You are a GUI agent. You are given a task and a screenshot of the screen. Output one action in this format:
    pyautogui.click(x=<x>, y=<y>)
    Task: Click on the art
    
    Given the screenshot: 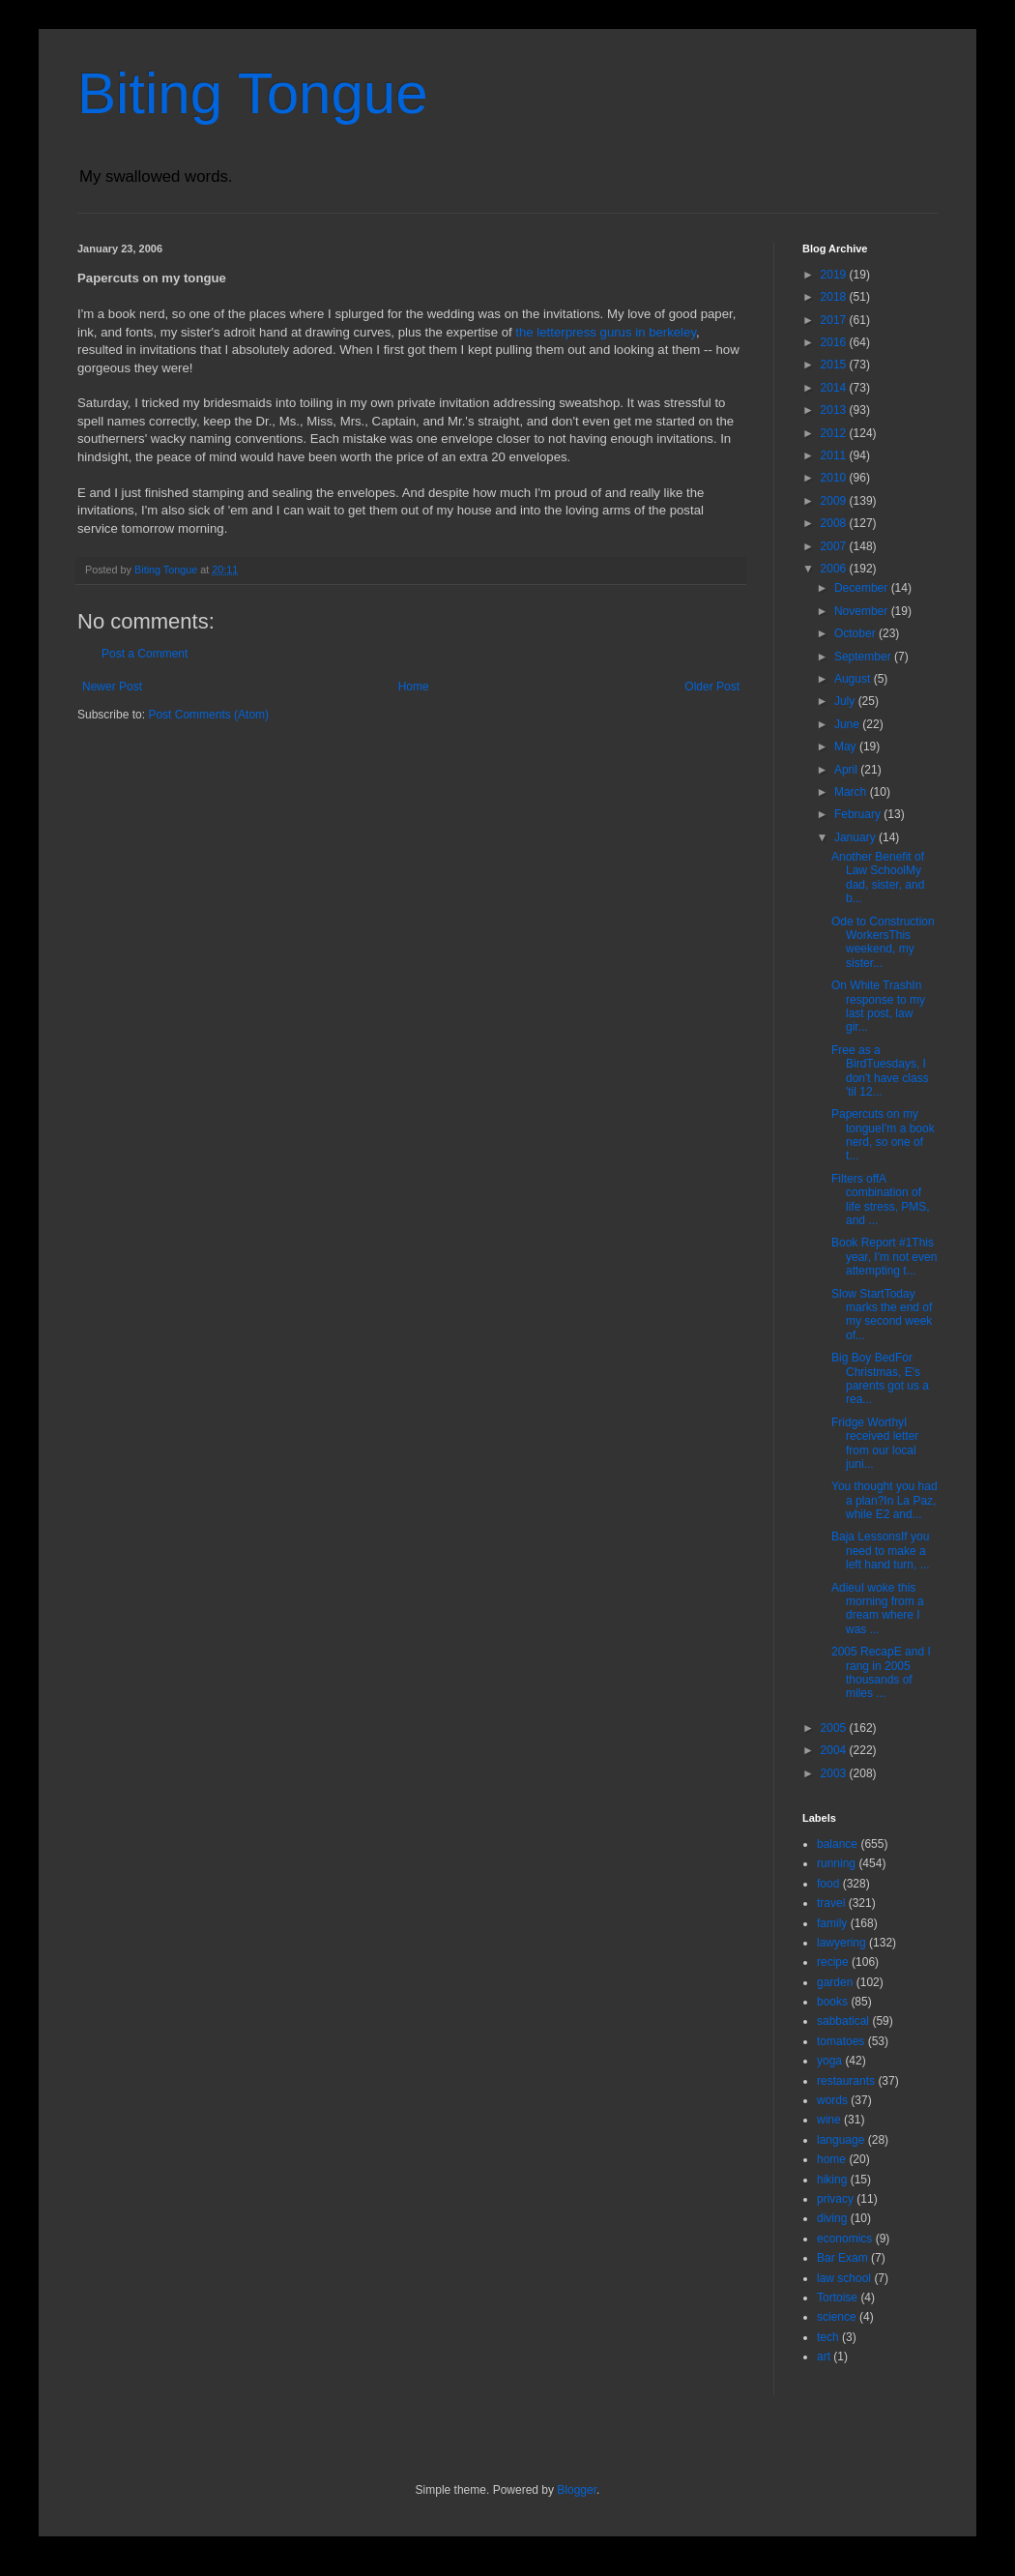 What is the action you would take?
    pyautogui.click(x=823, y=2356)
    